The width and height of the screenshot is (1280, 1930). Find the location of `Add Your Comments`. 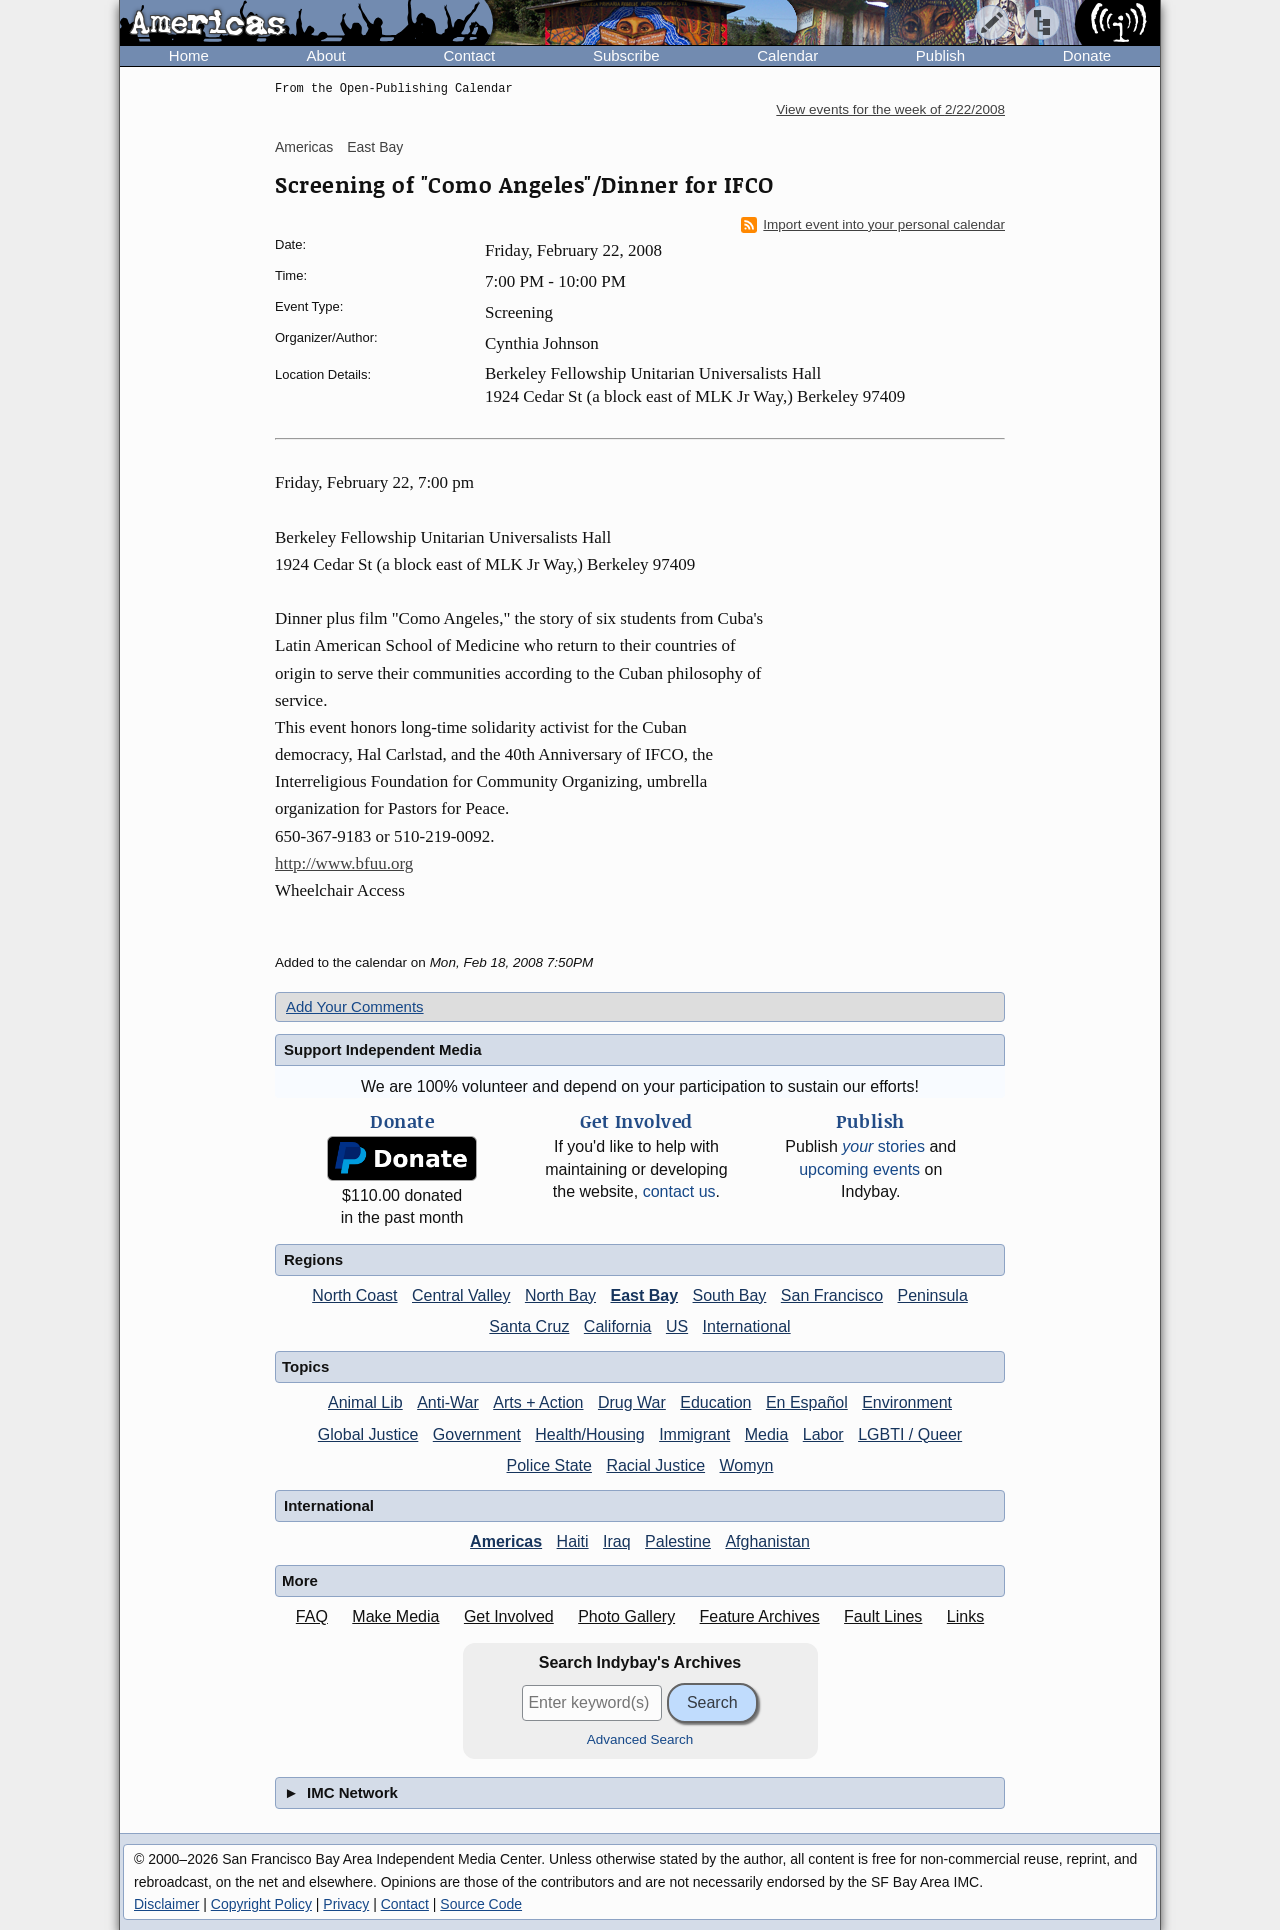

Add Your Comments is located at coordinates (355, 1006).